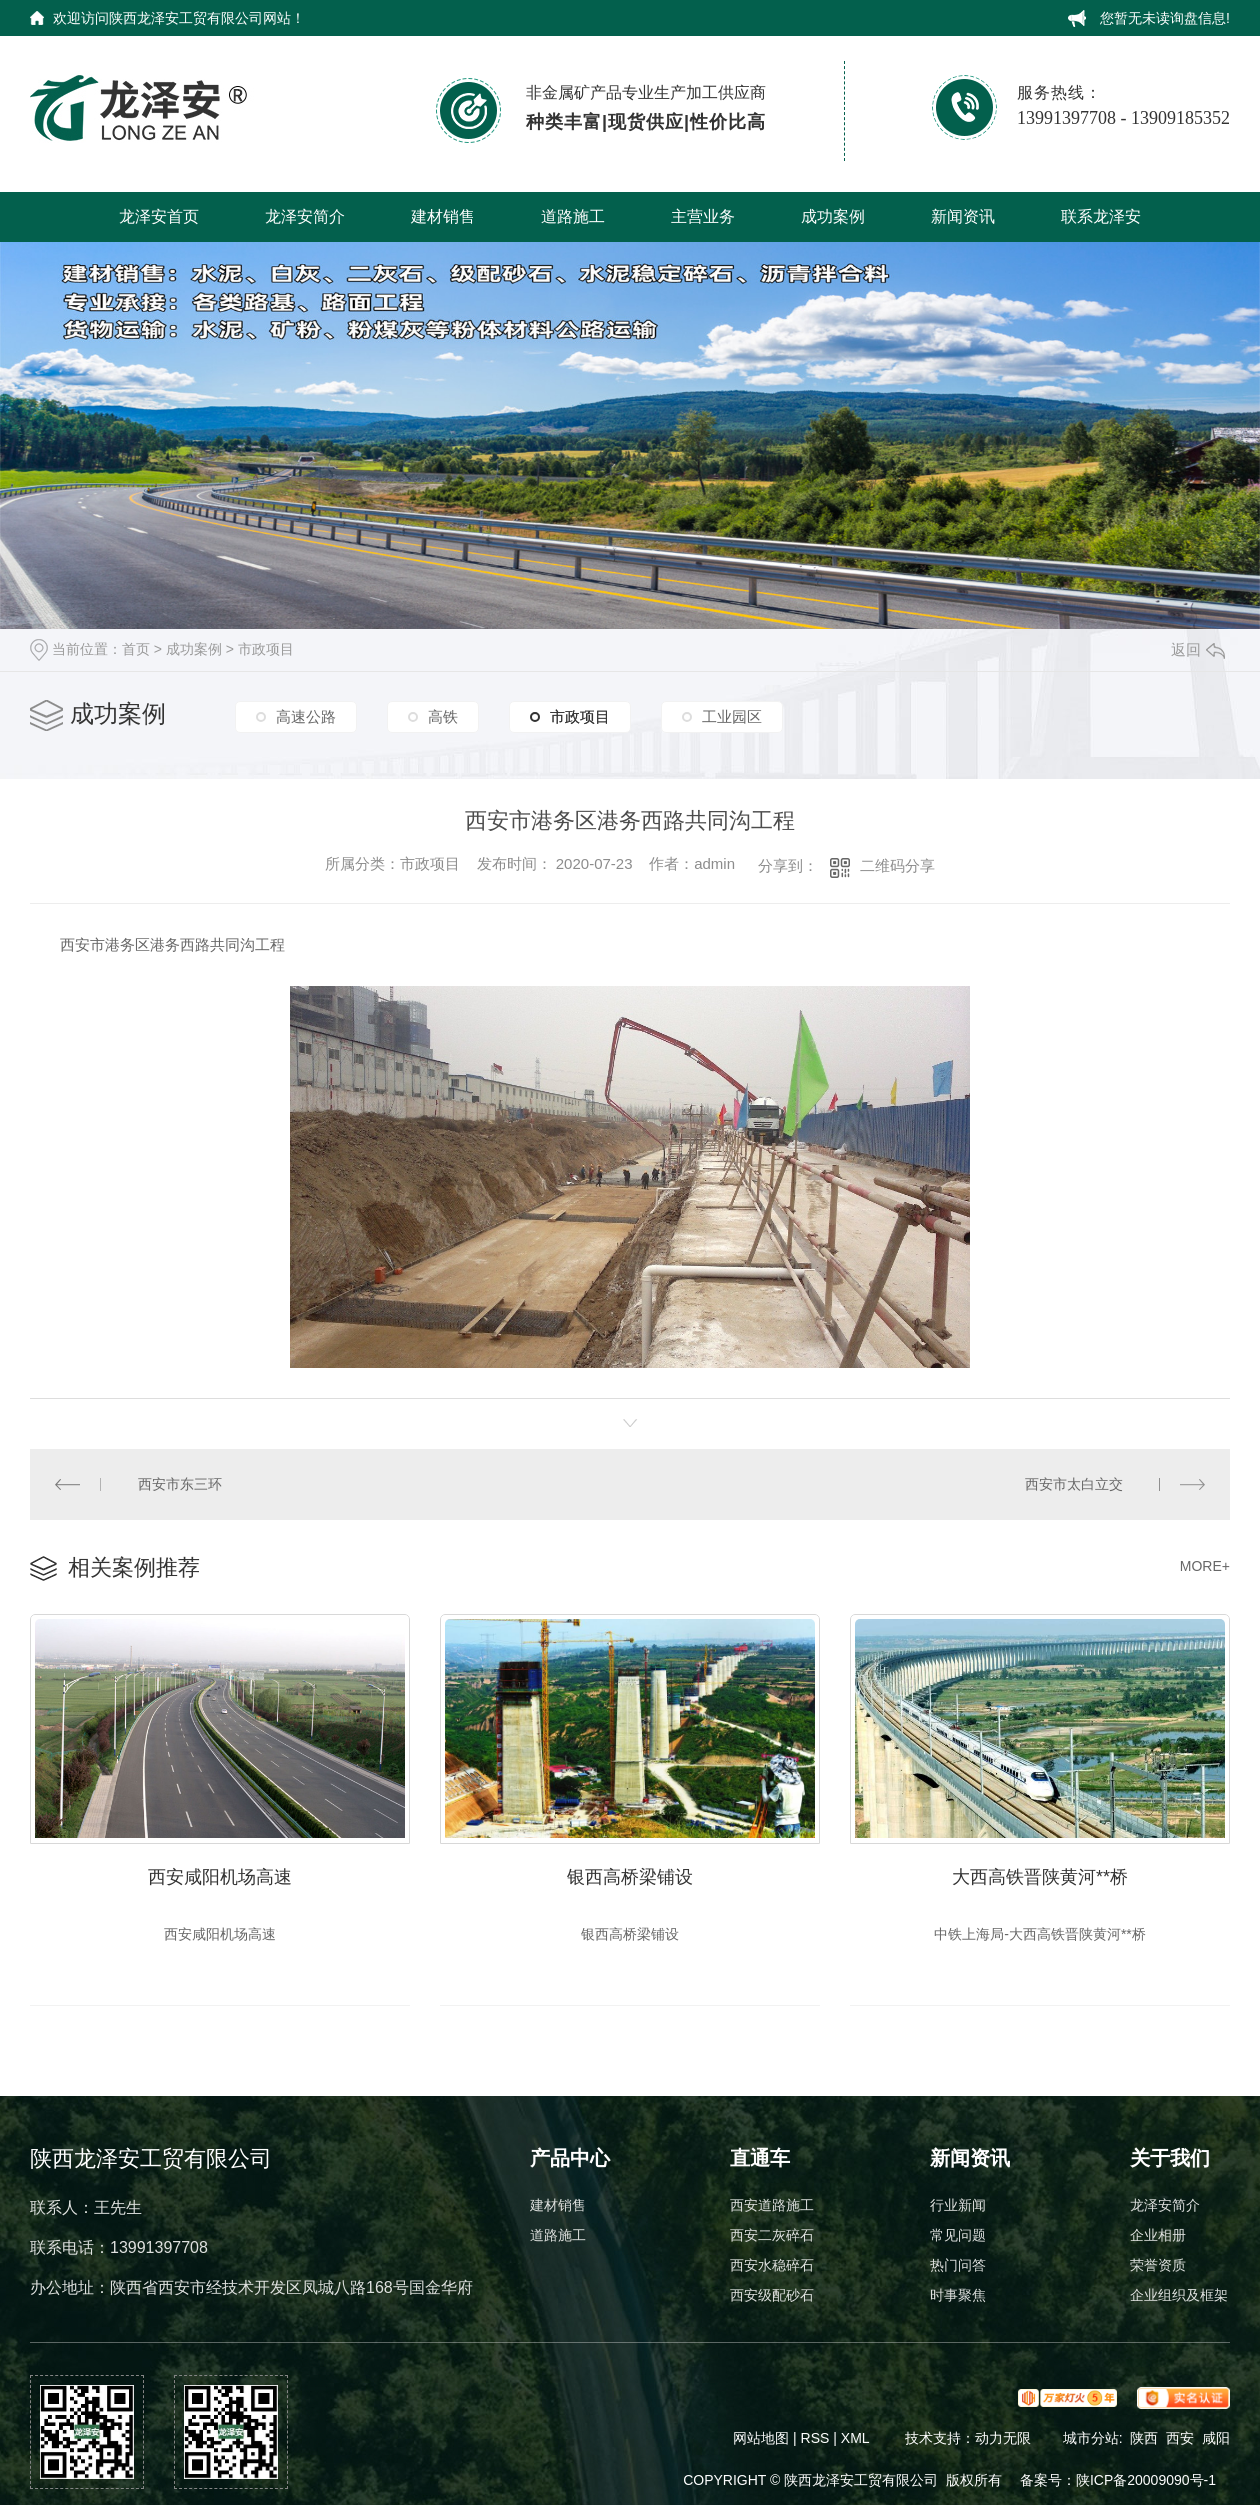 The height and width of the screenshot is (2505, 1260). Describe the element at coordinates (1146, 2480) in the screenshot. I see `陕ICP备20009090号-1` at that location.